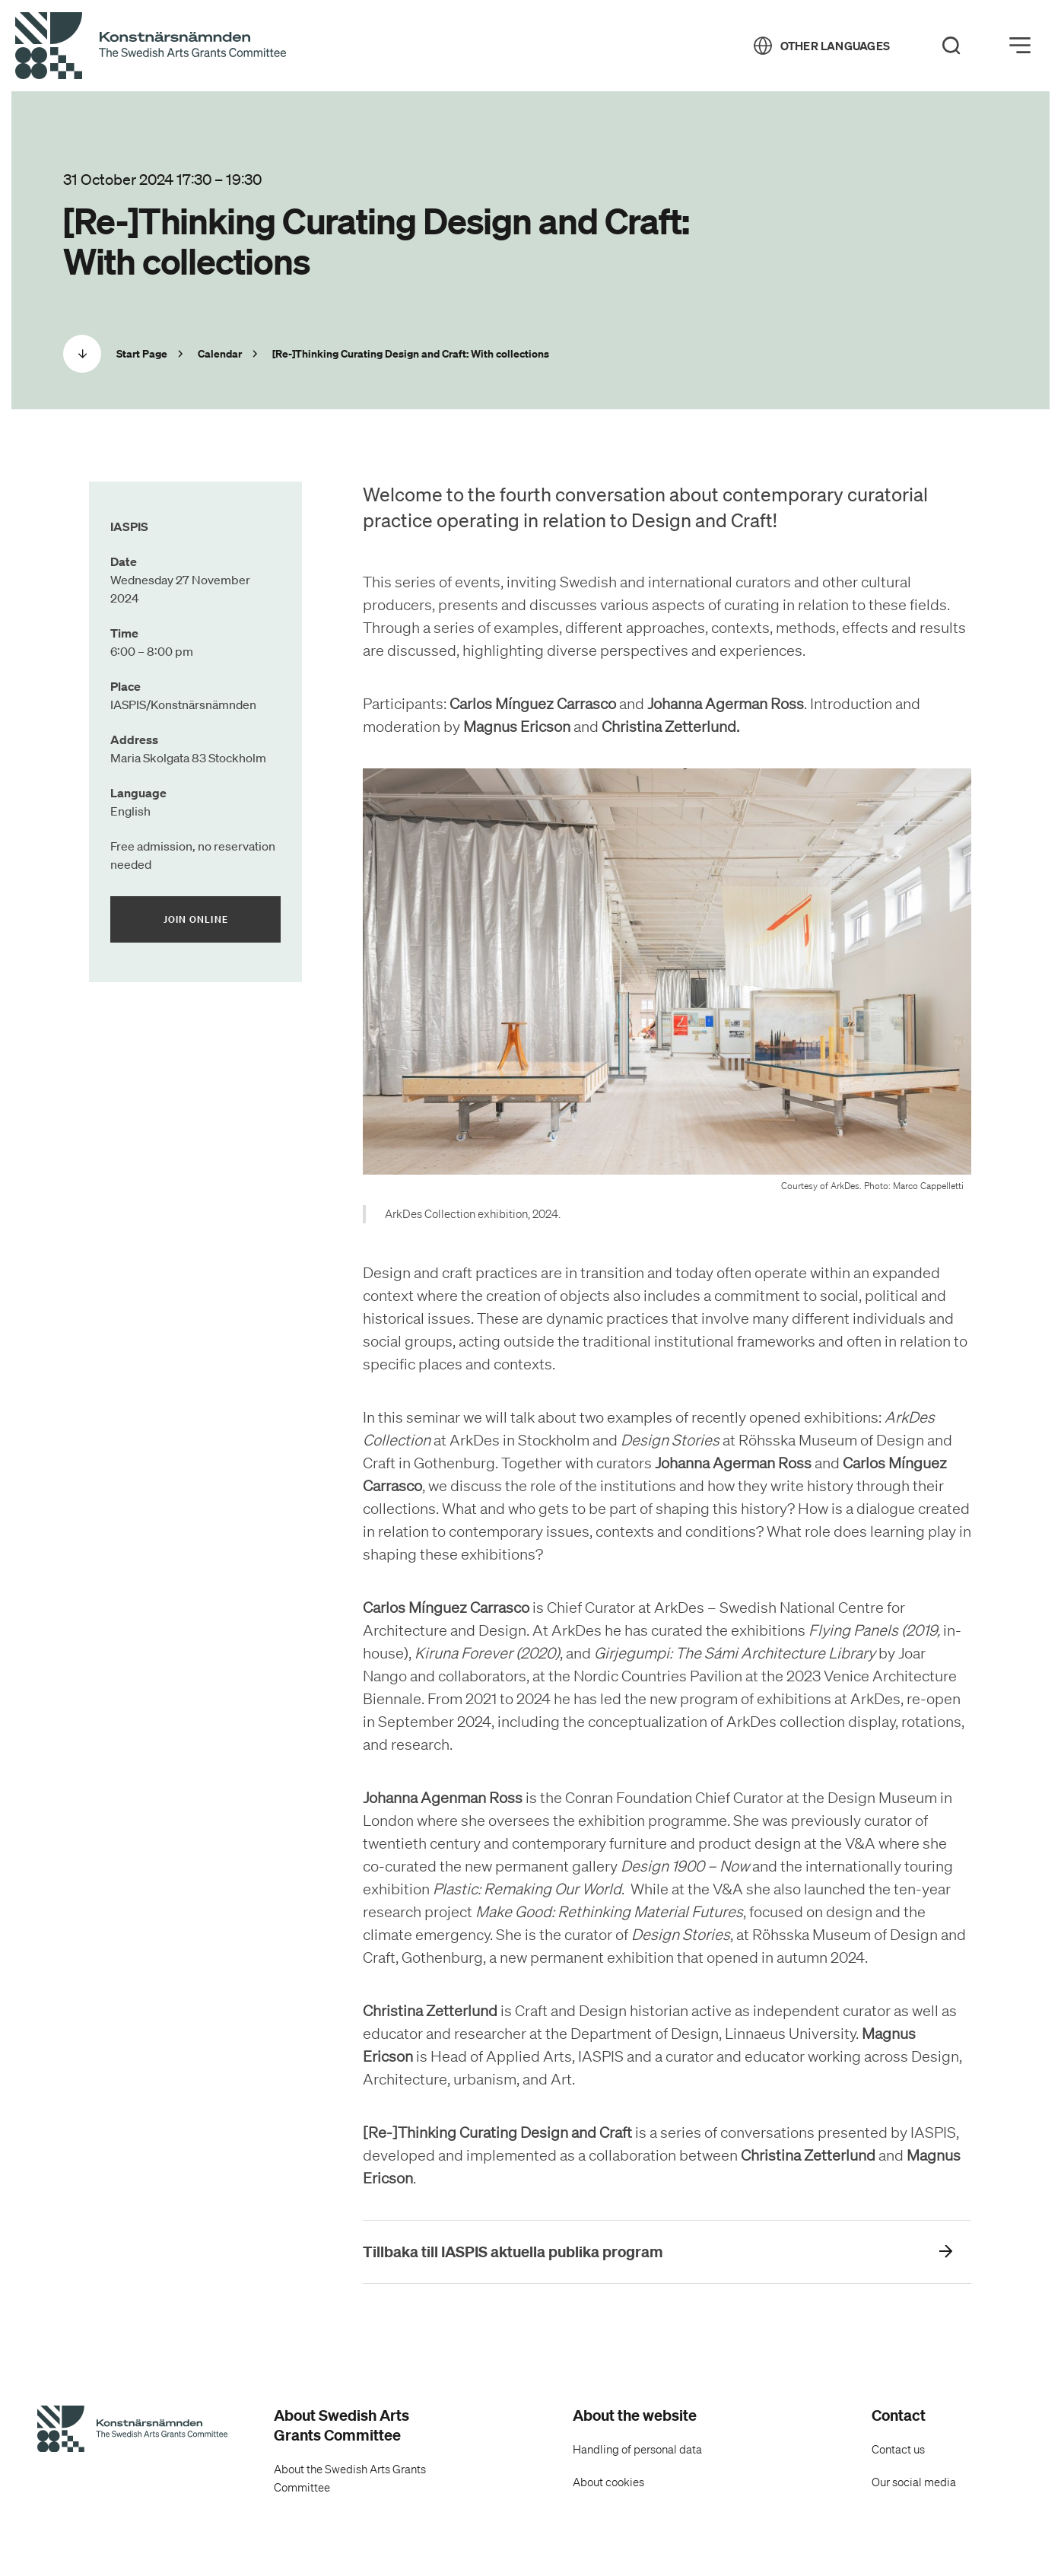 Image resolution: width=1061 pixels, height=2576 pixels. I want to click on About cookies, so click(608, 2482).